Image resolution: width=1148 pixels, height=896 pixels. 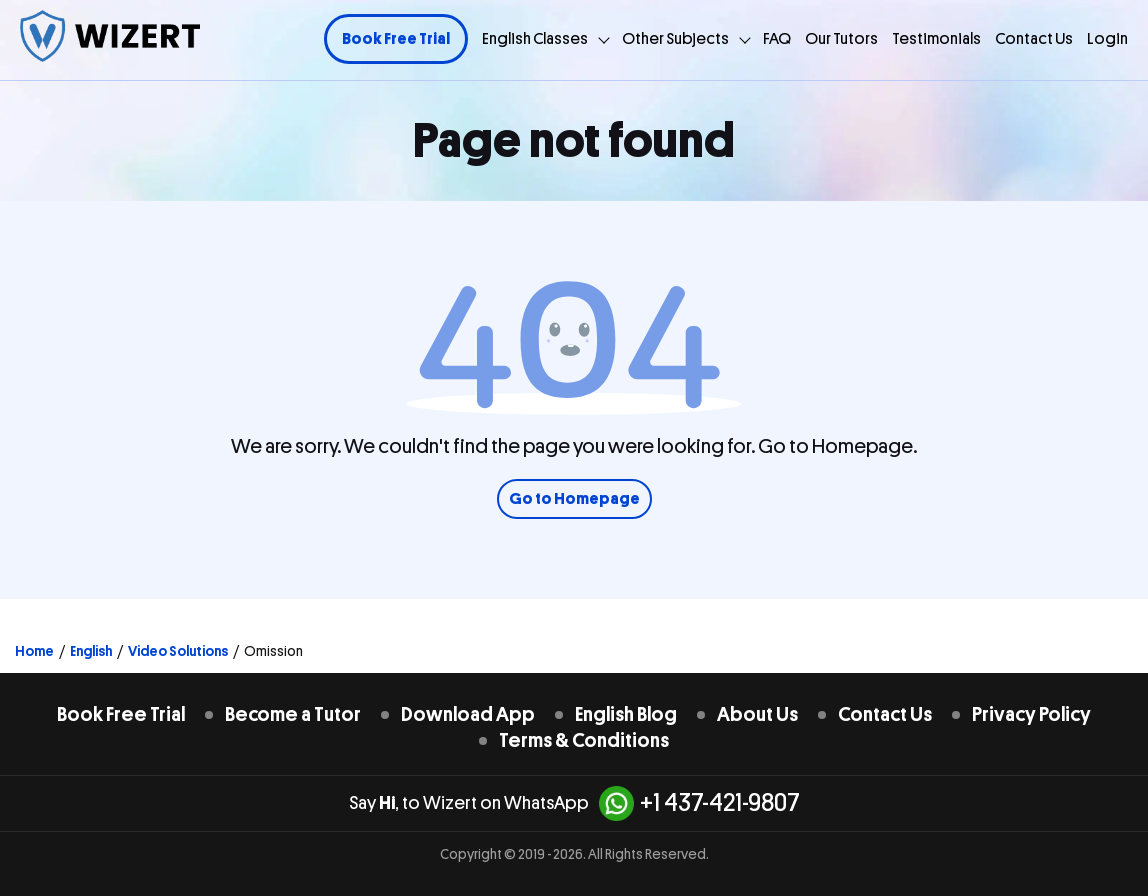 I want to click on Video Solutions, so click(x=178, y=651).